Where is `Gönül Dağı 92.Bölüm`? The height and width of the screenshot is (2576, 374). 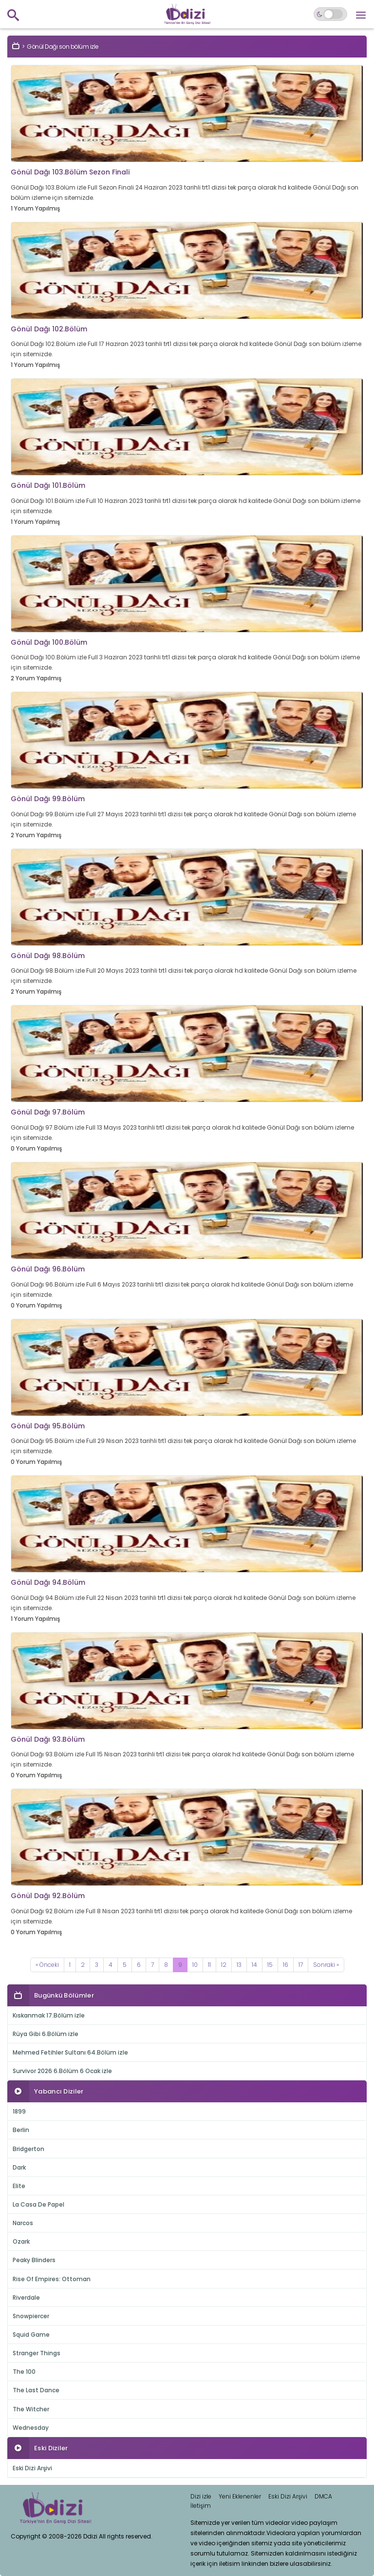 Gönül Dağı 92.Bölüm is located at coordinates (48, 1896).